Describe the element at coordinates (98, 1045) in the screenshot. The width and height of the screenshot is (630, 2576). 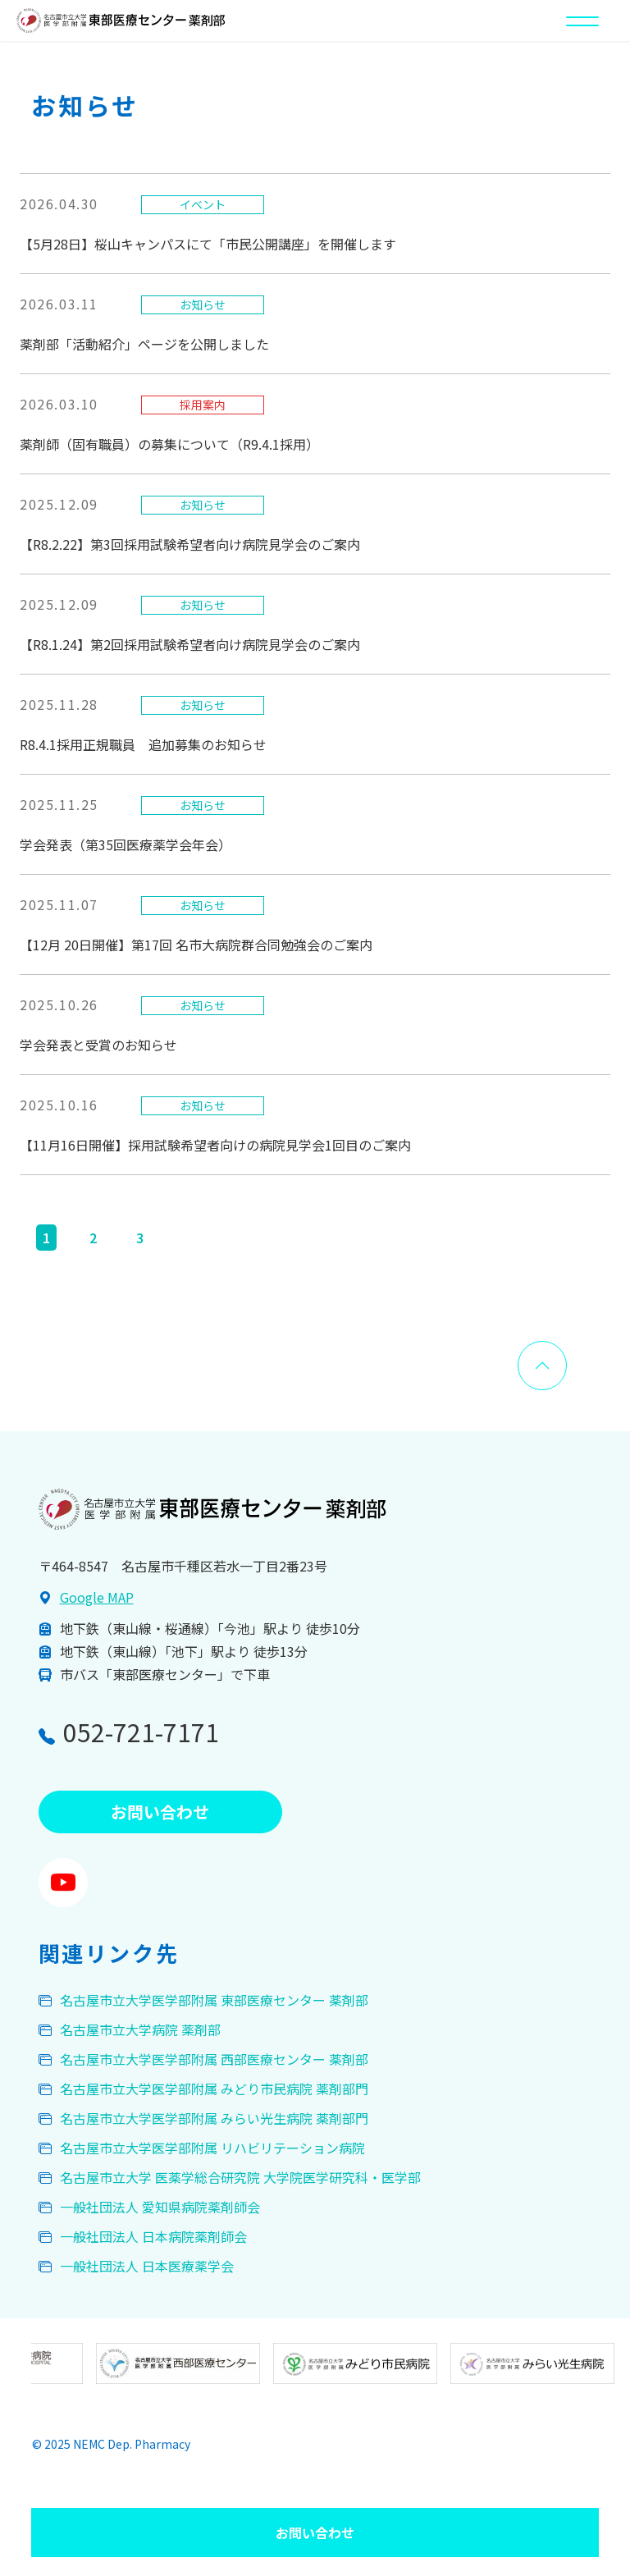
I see `学会発表と受賞のお知らせ` at that location.